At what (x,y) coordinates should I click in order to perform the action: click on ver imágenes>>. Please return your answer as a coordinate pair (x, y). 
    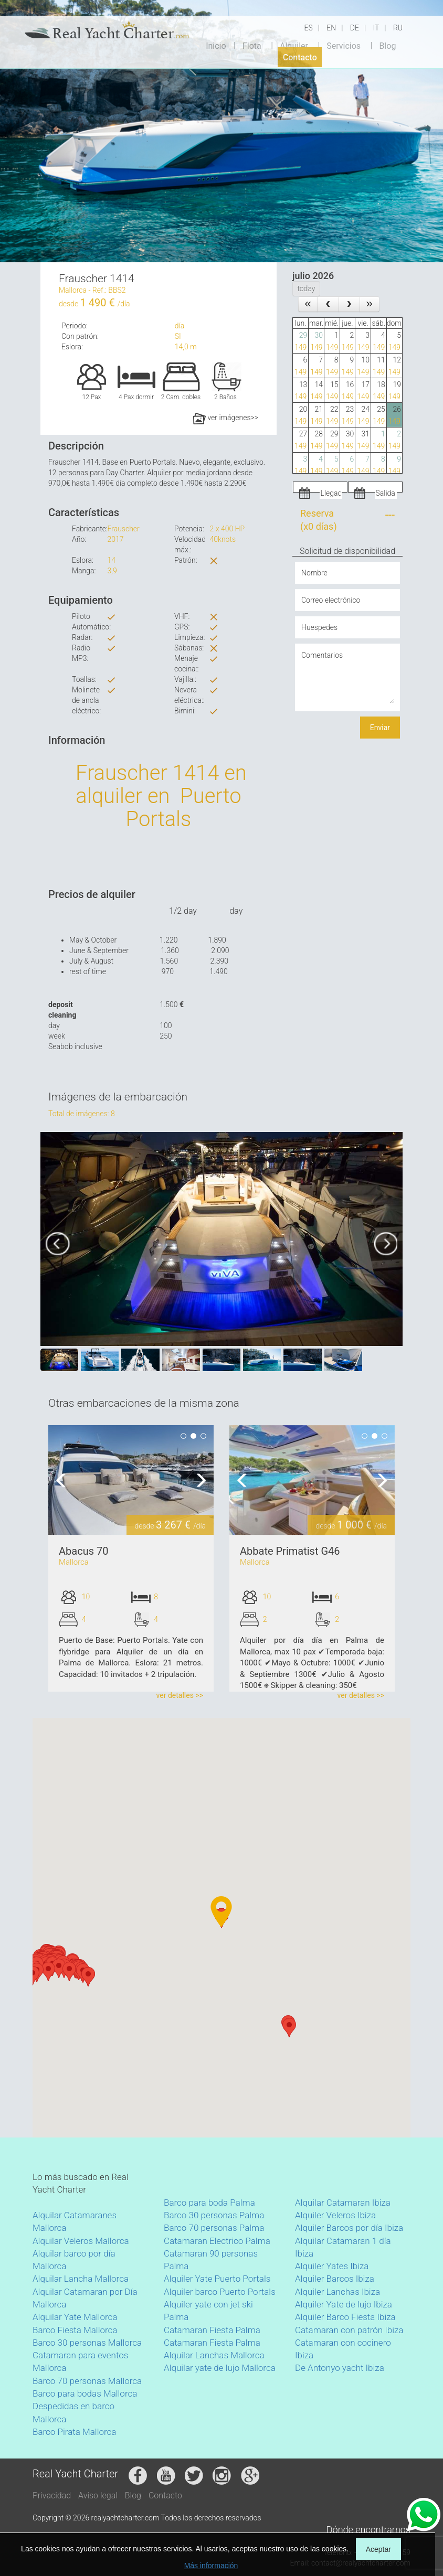
    Looking at the image, I should click on (225, 417).